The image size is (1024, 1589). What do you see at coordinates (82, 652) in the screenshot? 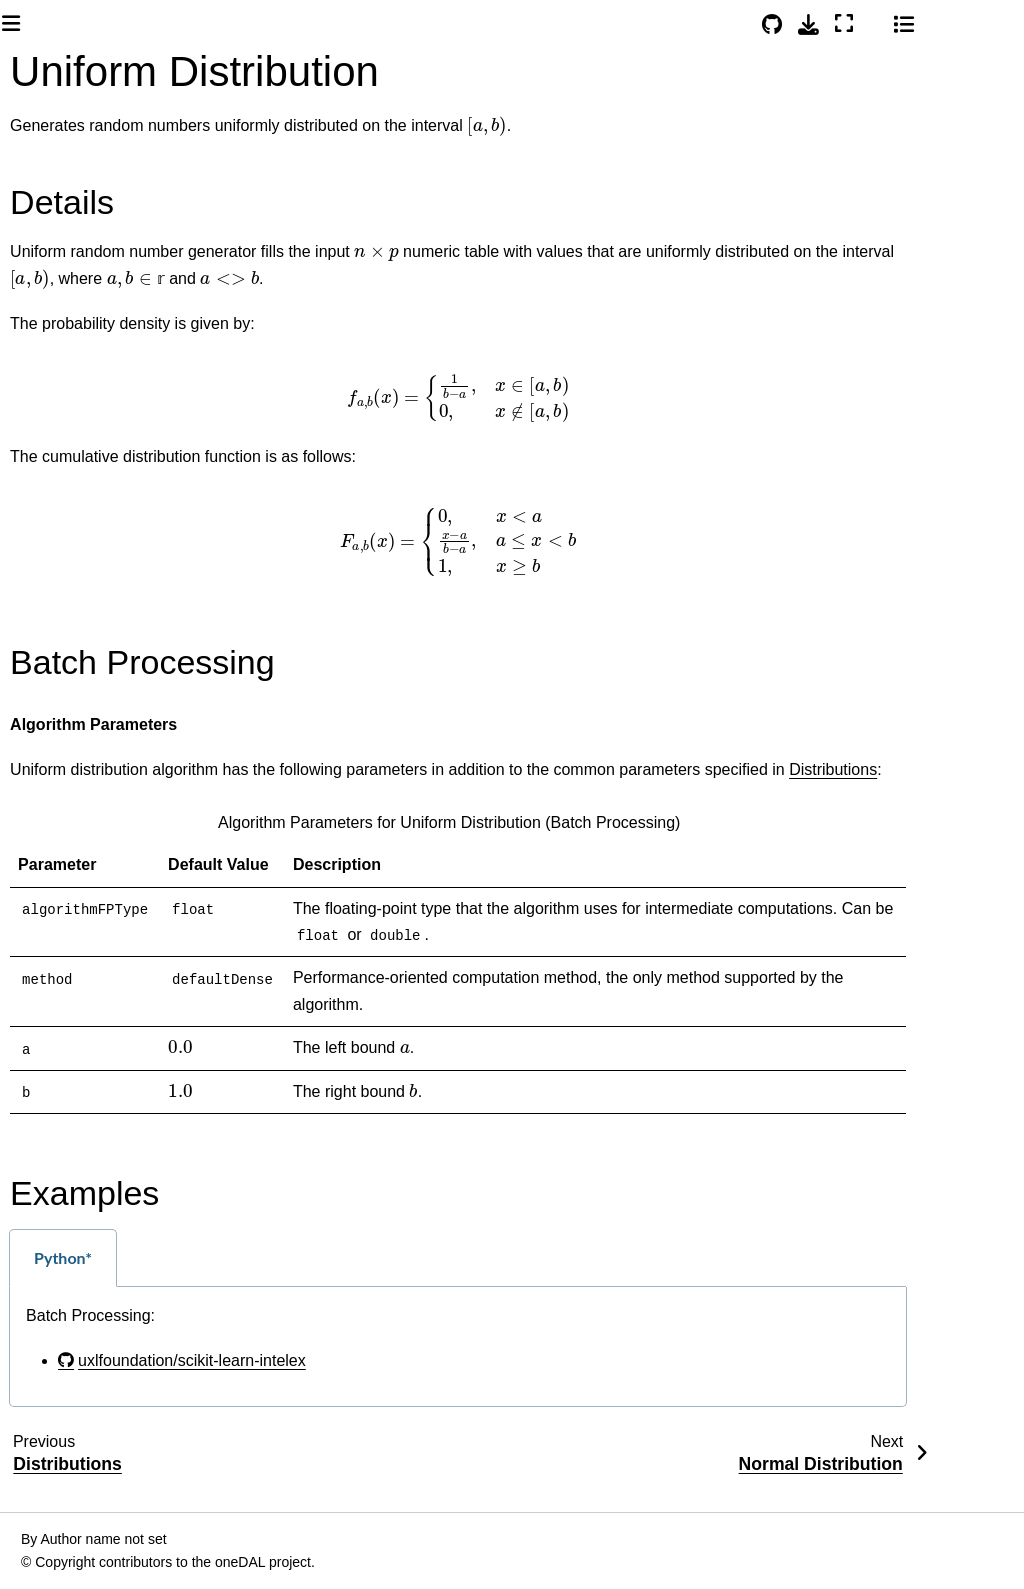
I see `DAAL Interfaces` at bounding box center [82, 652].